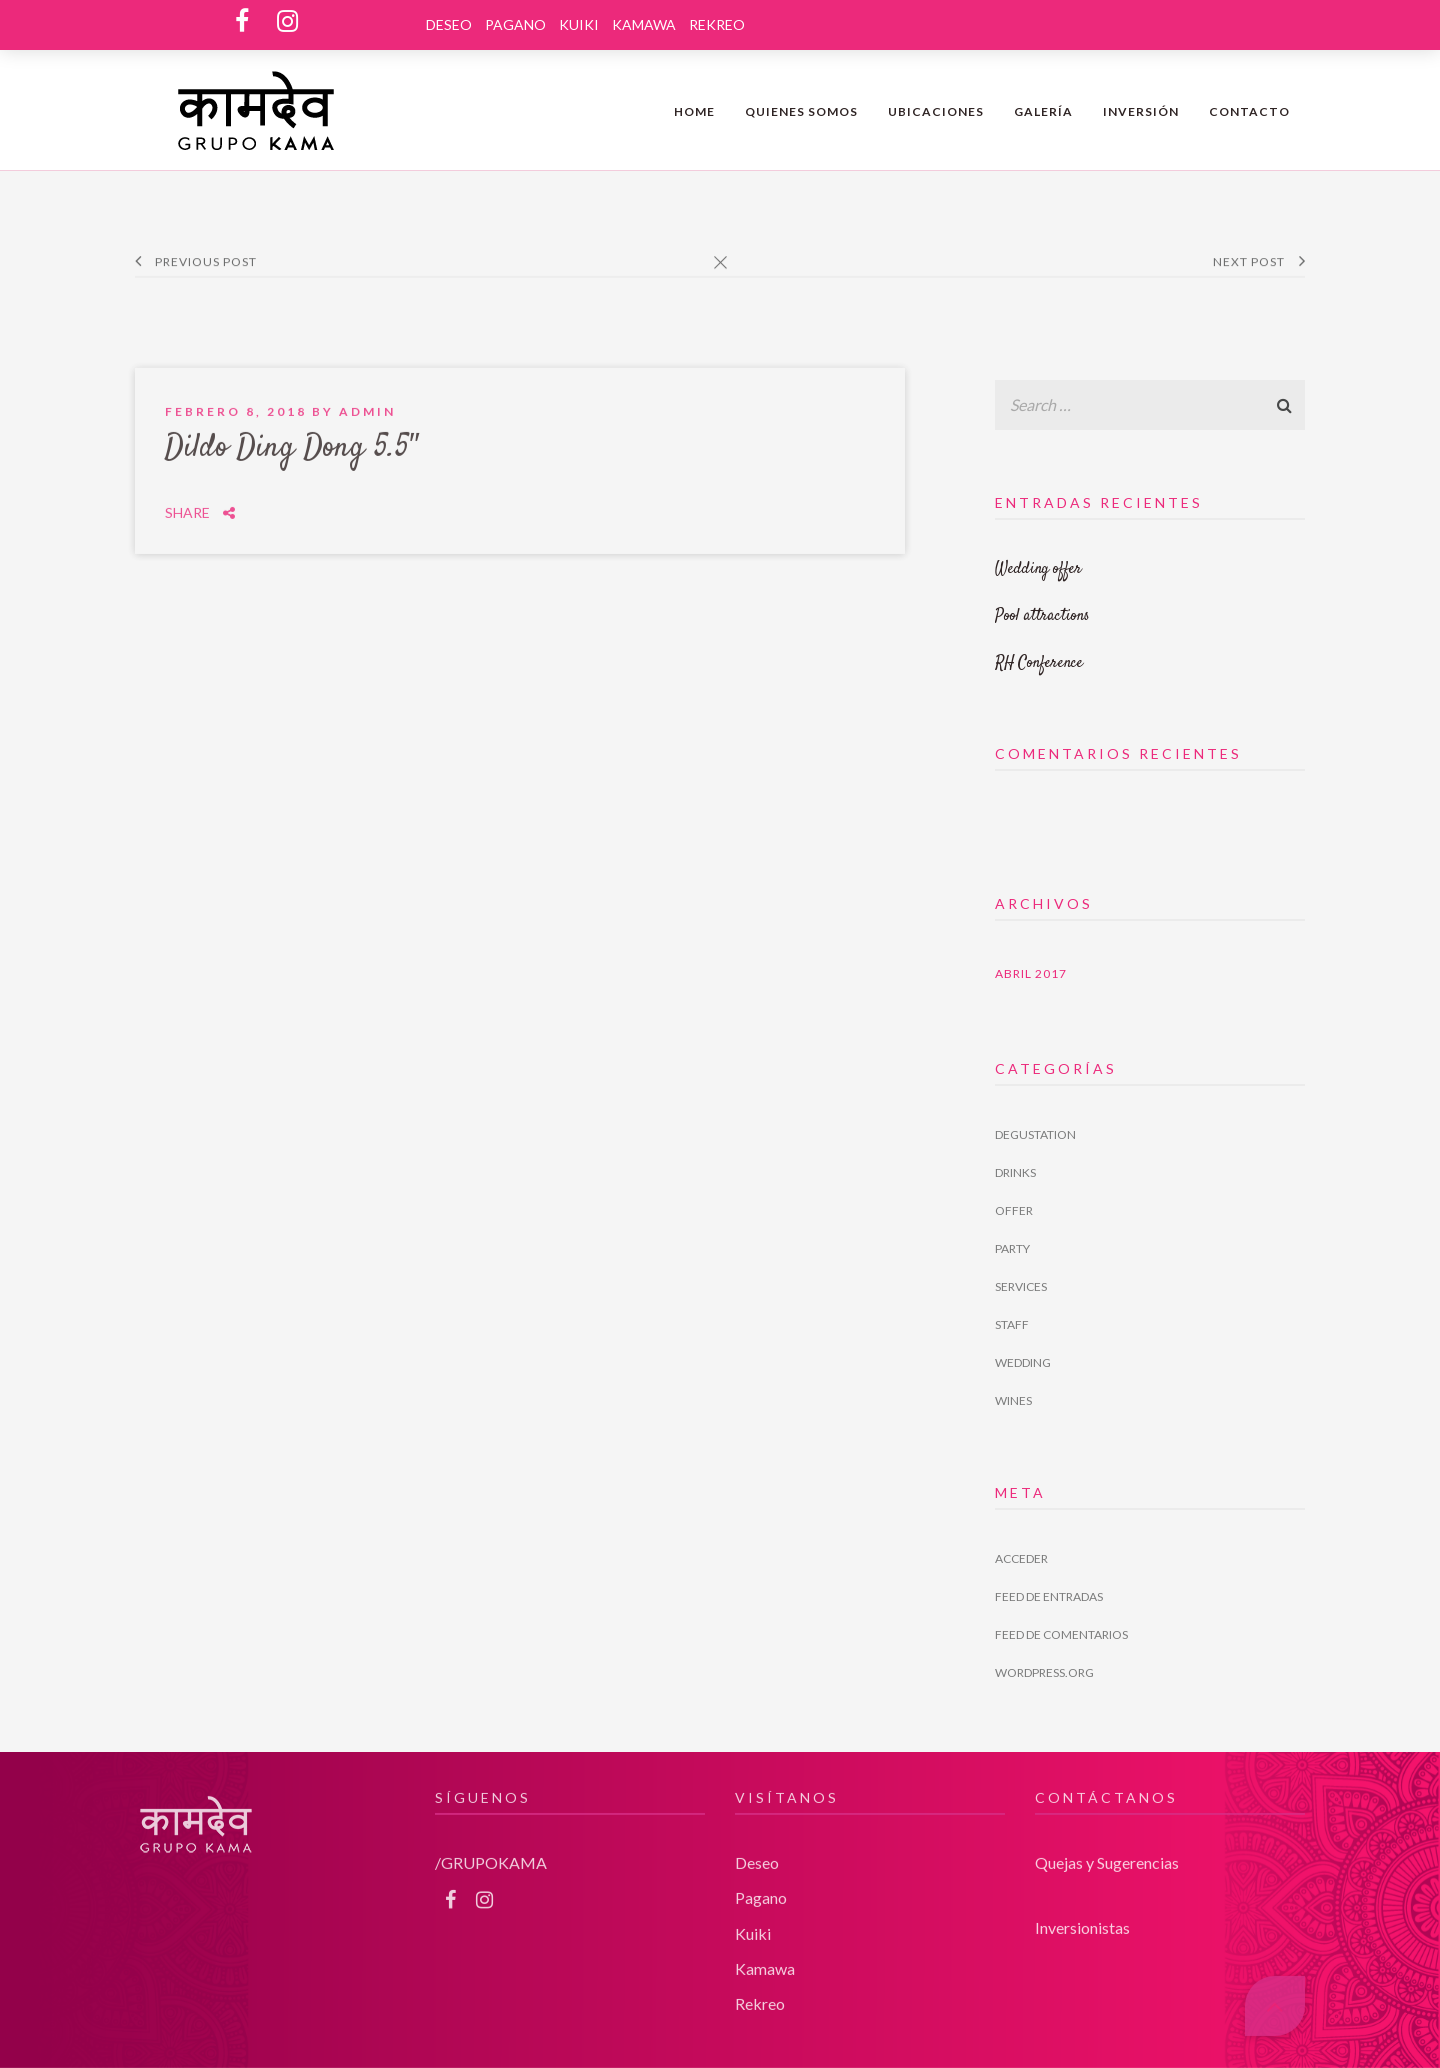  Describe the element at coordinates (1044, 1672) in the screenshot. I see `WordPress.org` at that location.